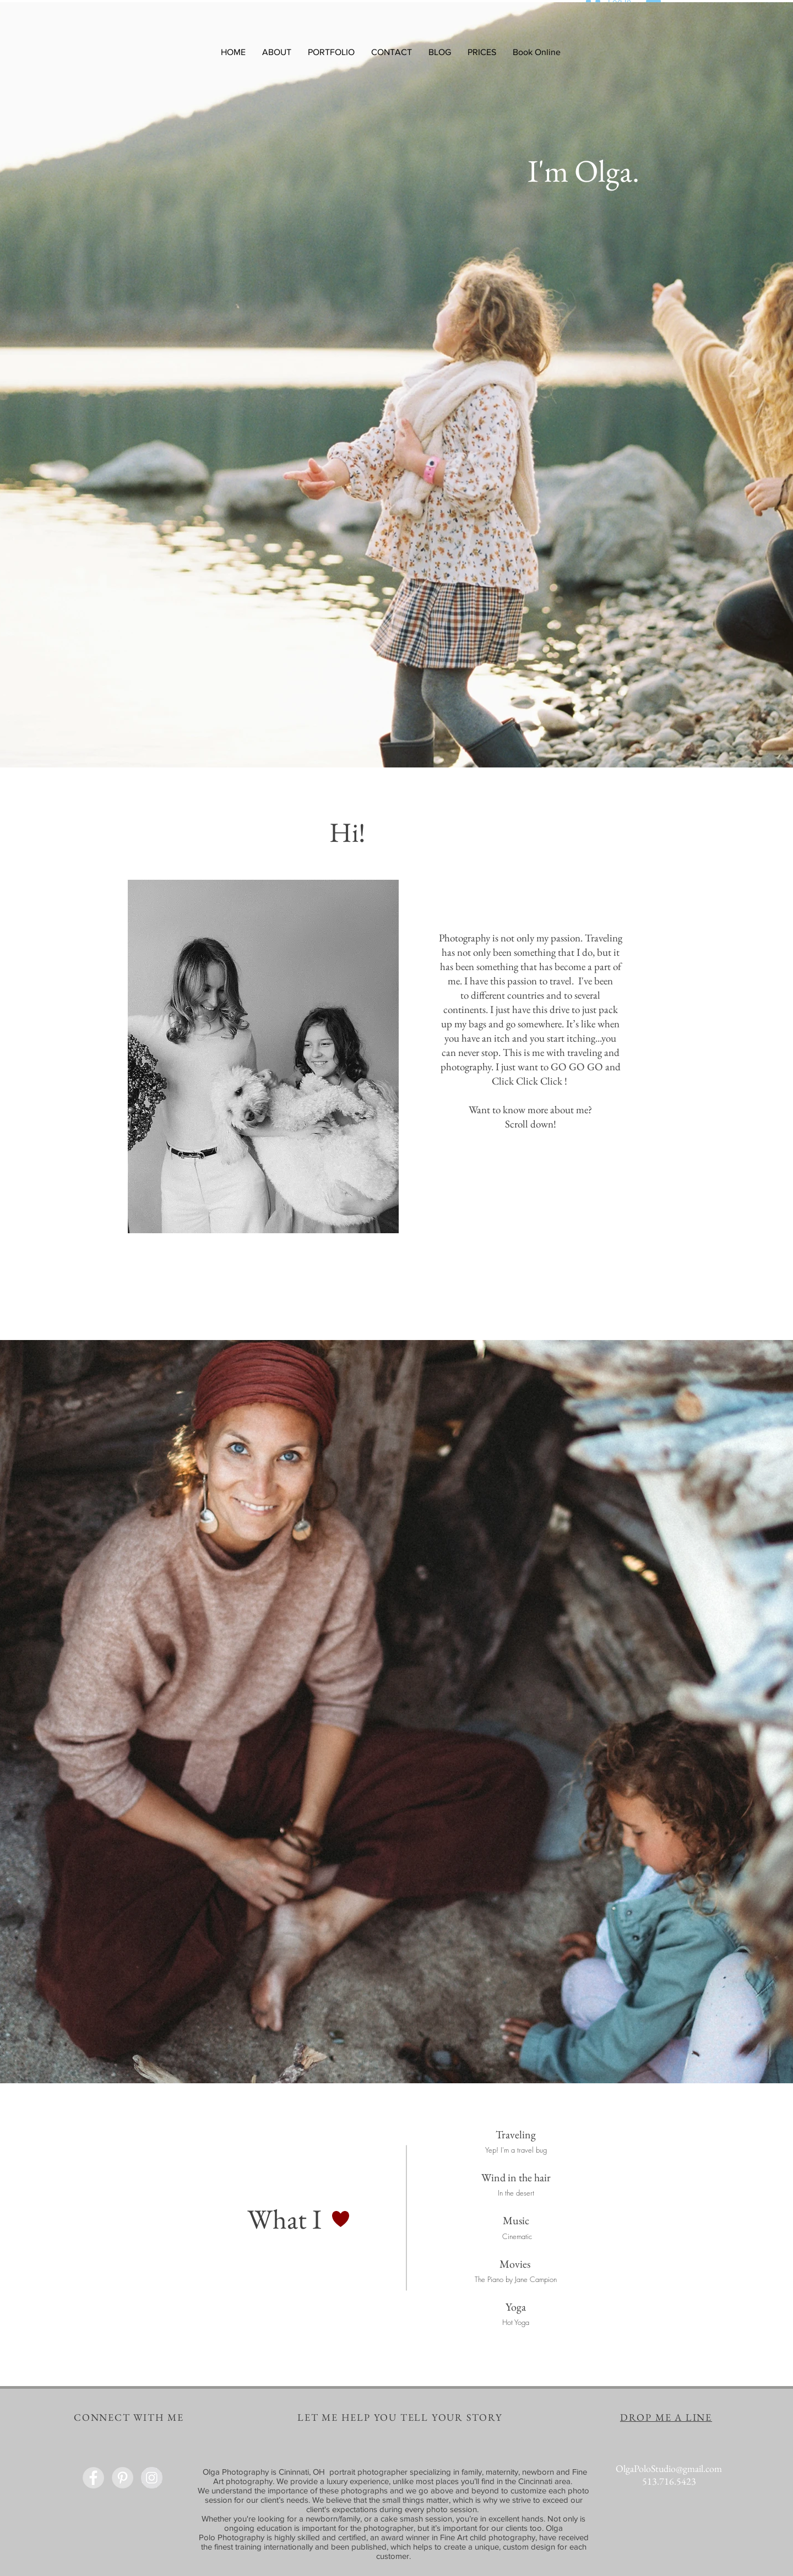 This screenshot has width=793, height=2576. I want to click on OlgaPoloStudio@gmail.com, so click(669, 2468).